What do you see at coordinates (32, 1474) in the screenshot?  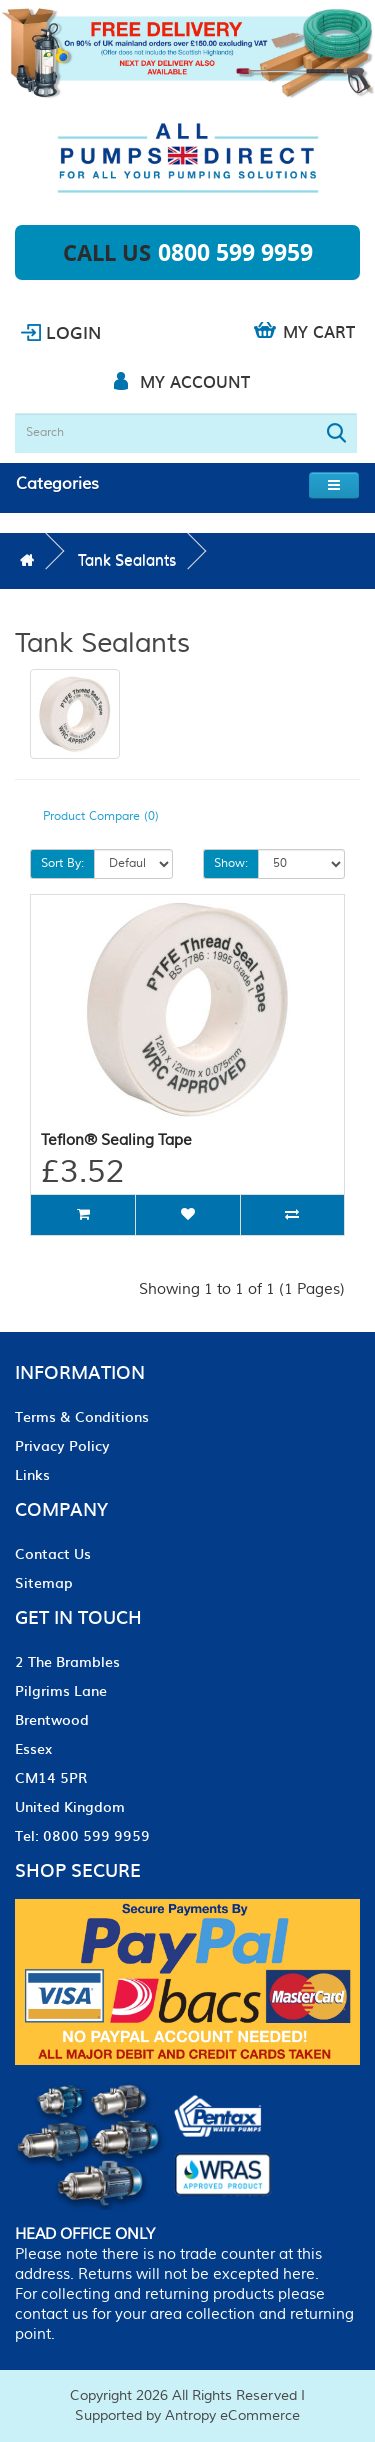 I see `Links` at bounding box center [32, 1474].